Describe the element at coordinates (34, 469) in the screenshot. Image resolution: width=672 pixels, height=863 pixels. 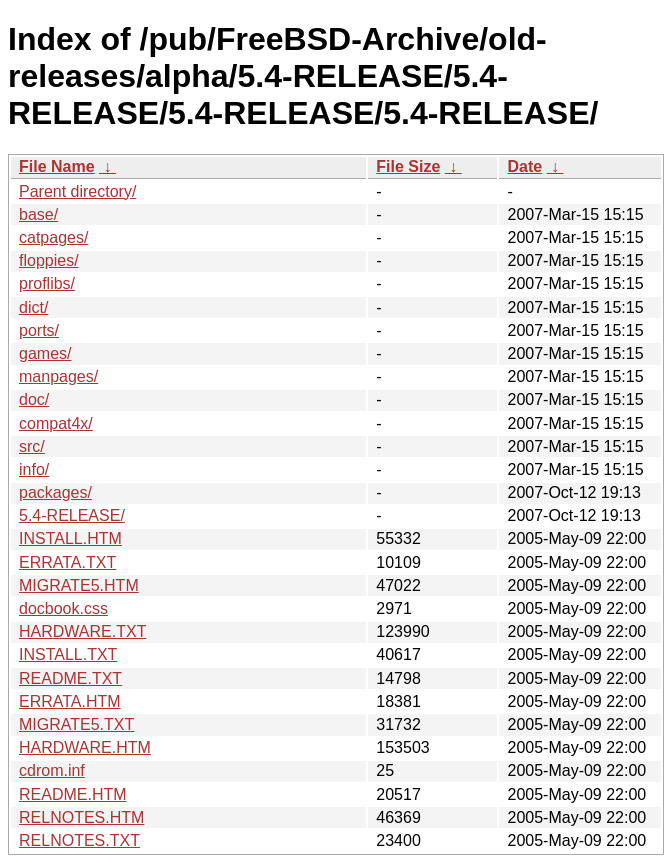
I see `info/` at that location.